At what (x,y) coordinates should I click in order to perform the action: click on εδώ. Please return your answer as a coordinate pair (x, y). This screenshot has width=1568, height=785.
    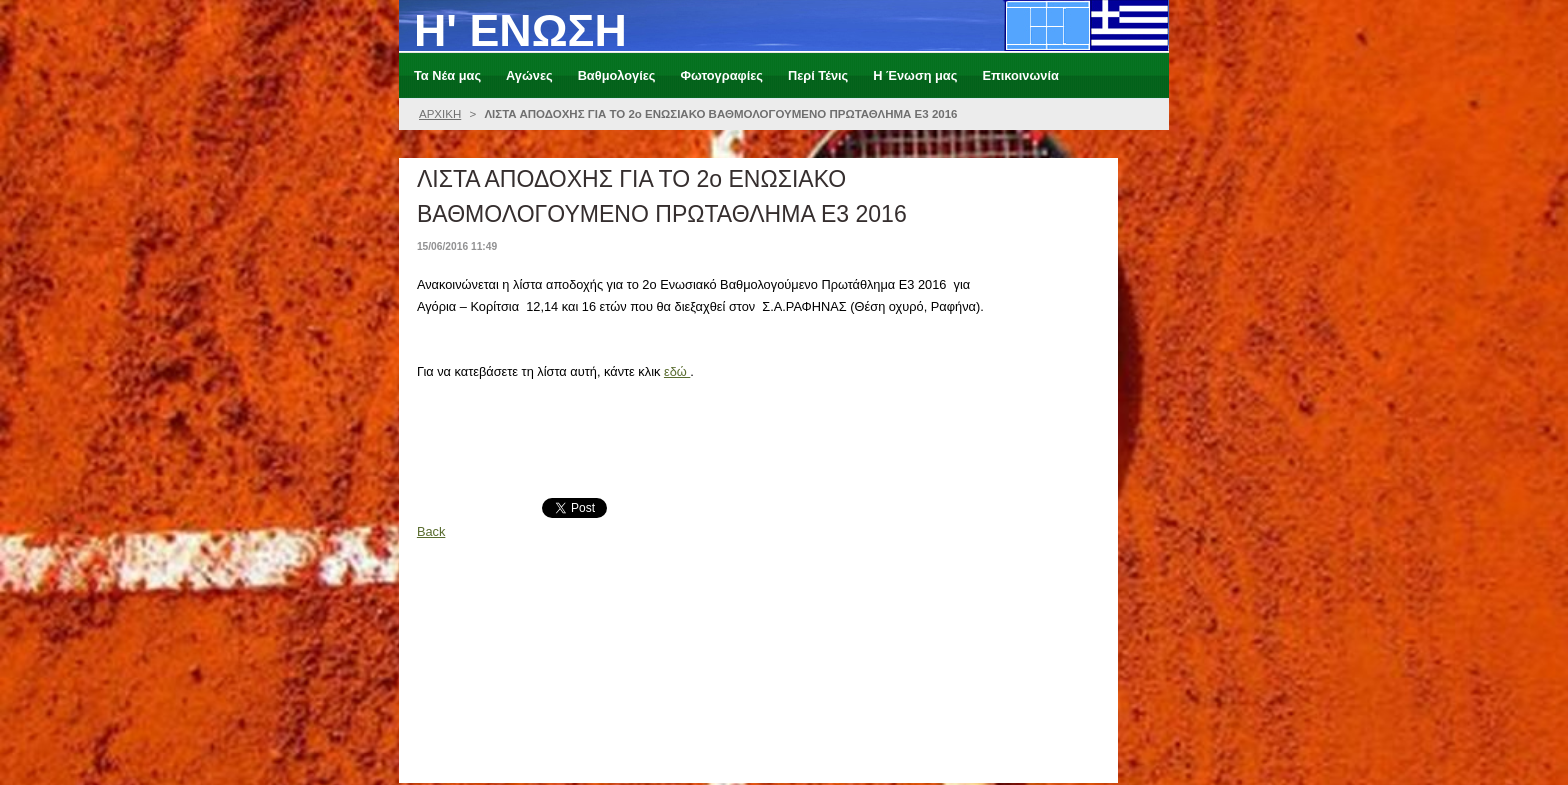
    Looking at the image, I should click on (677, 371).